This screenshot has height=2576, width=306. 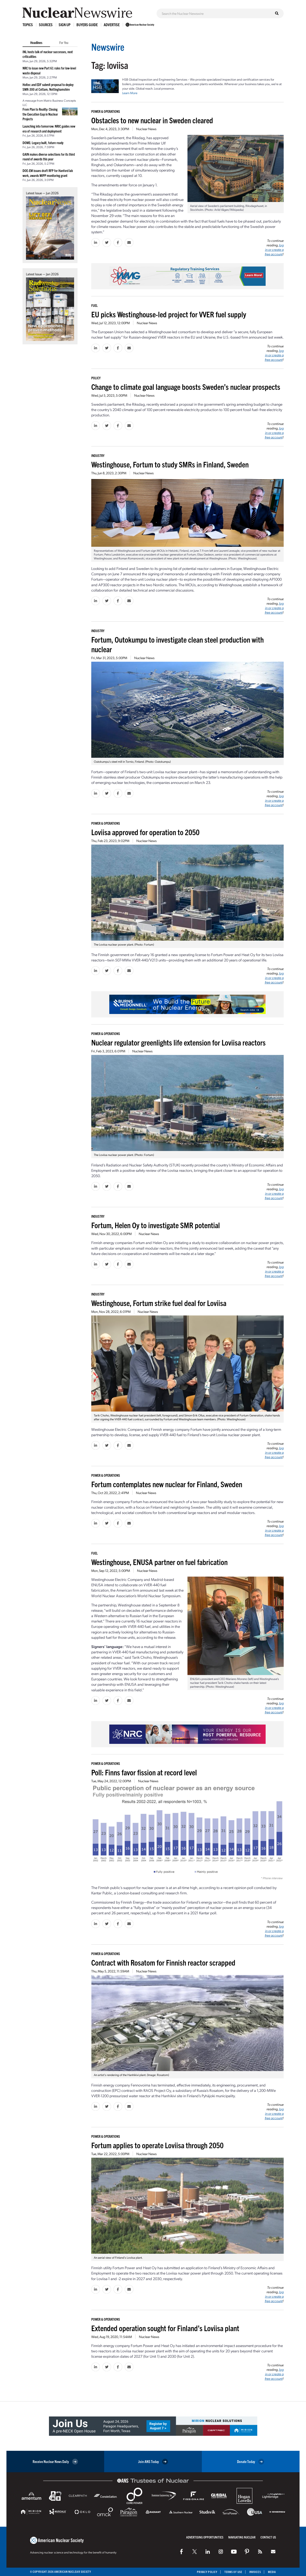 I want to click on Terms of Use, so click(x=233, y=2572).